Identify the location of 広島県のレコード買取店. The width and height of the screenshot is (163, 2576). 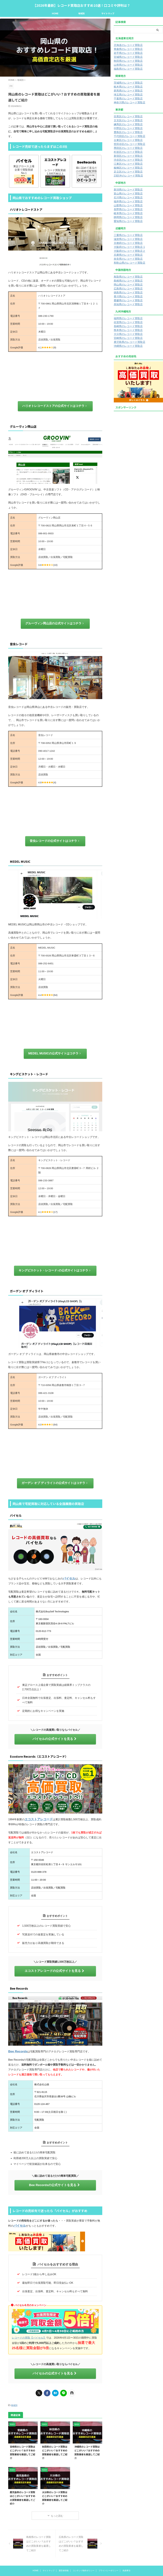
(126, 288).